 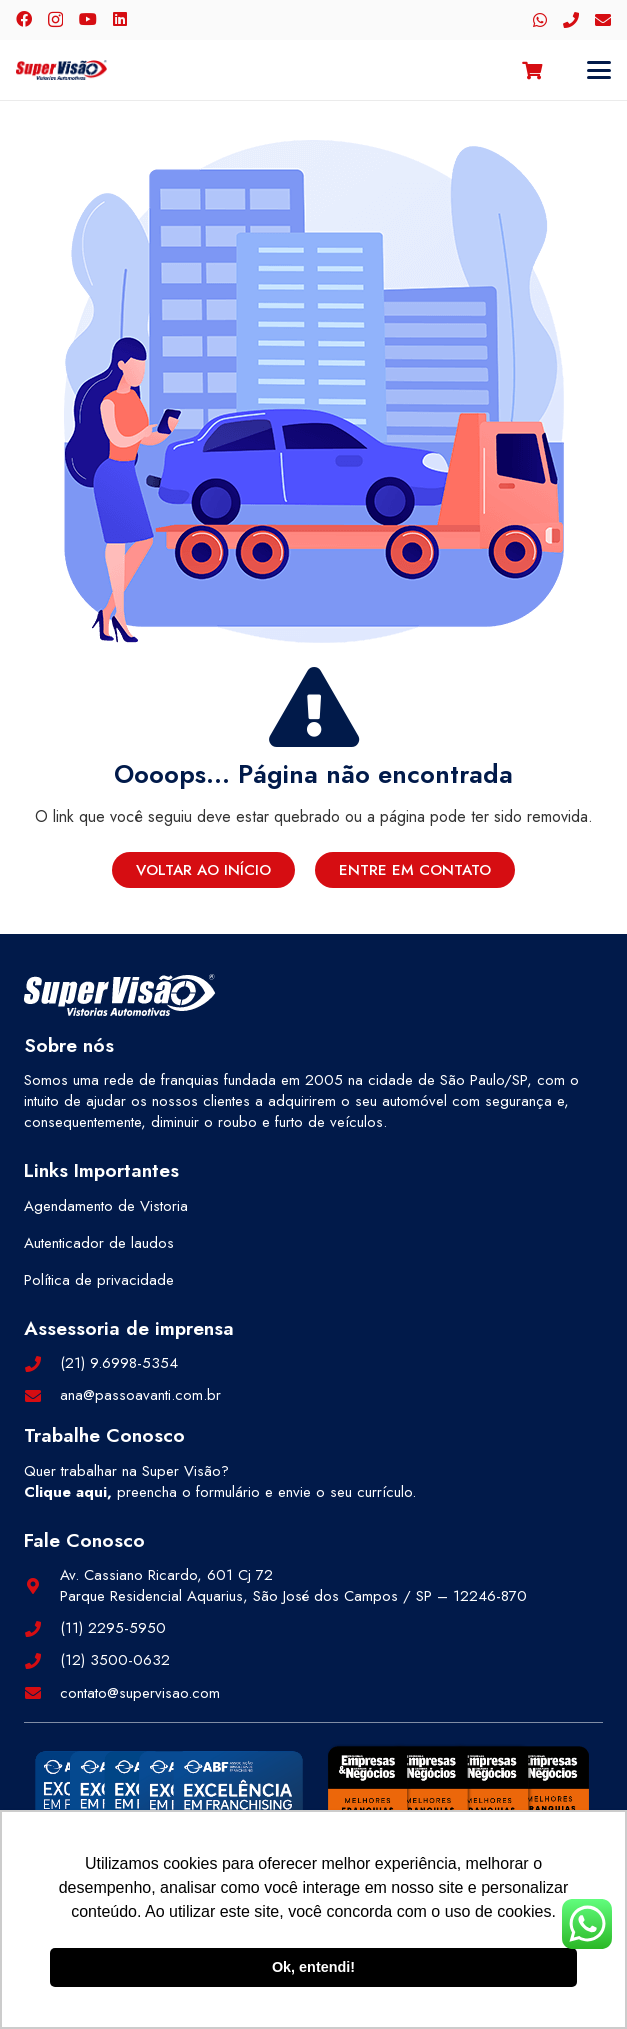 I want to click on [LinkedIn], so click(x=120, y=19).